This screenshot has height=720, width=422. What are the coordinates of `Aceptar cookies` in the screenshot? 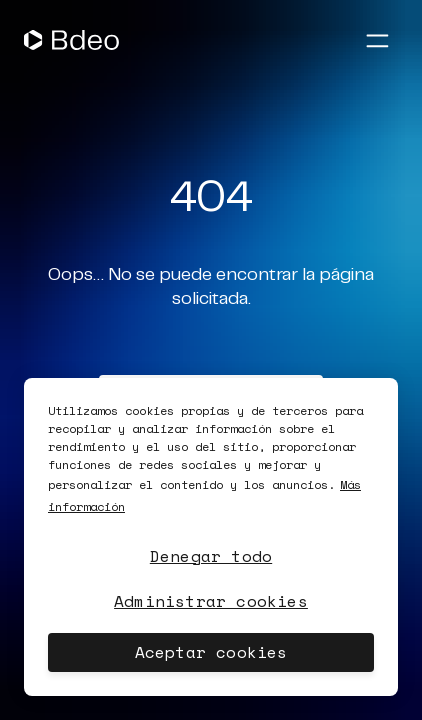 It's located at (211, 652).